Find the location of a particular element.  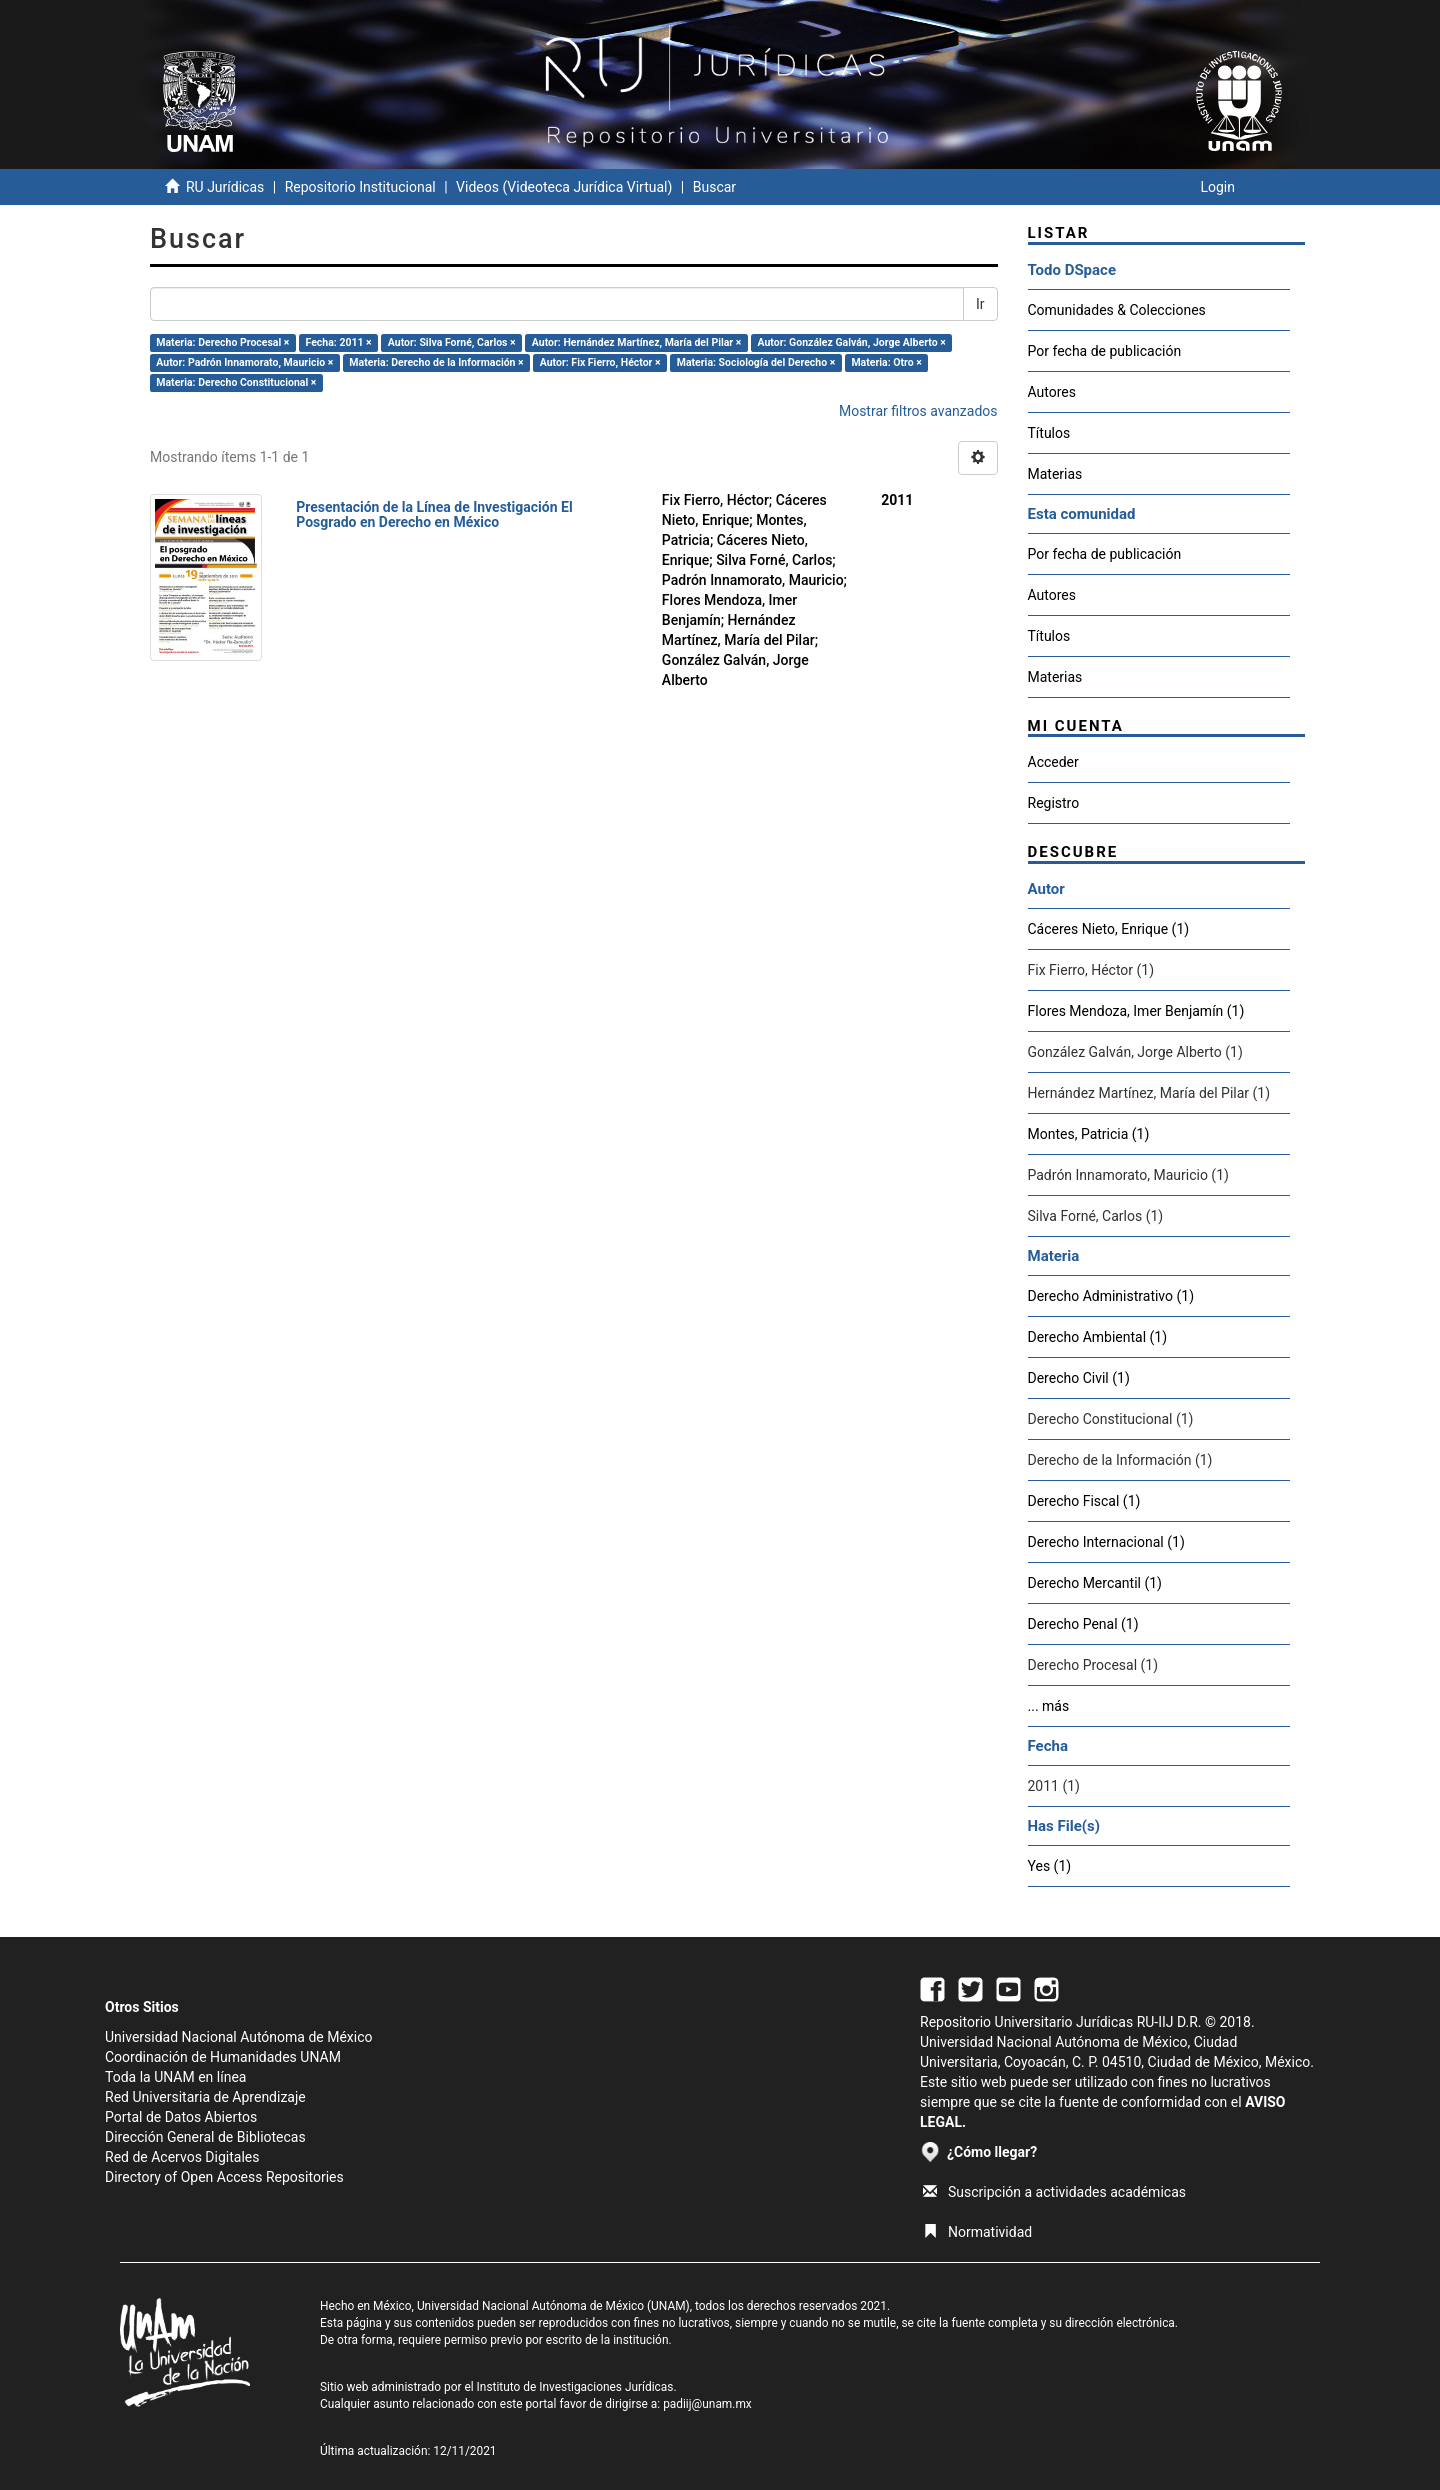

Ir is located at coordinates (980, 304).